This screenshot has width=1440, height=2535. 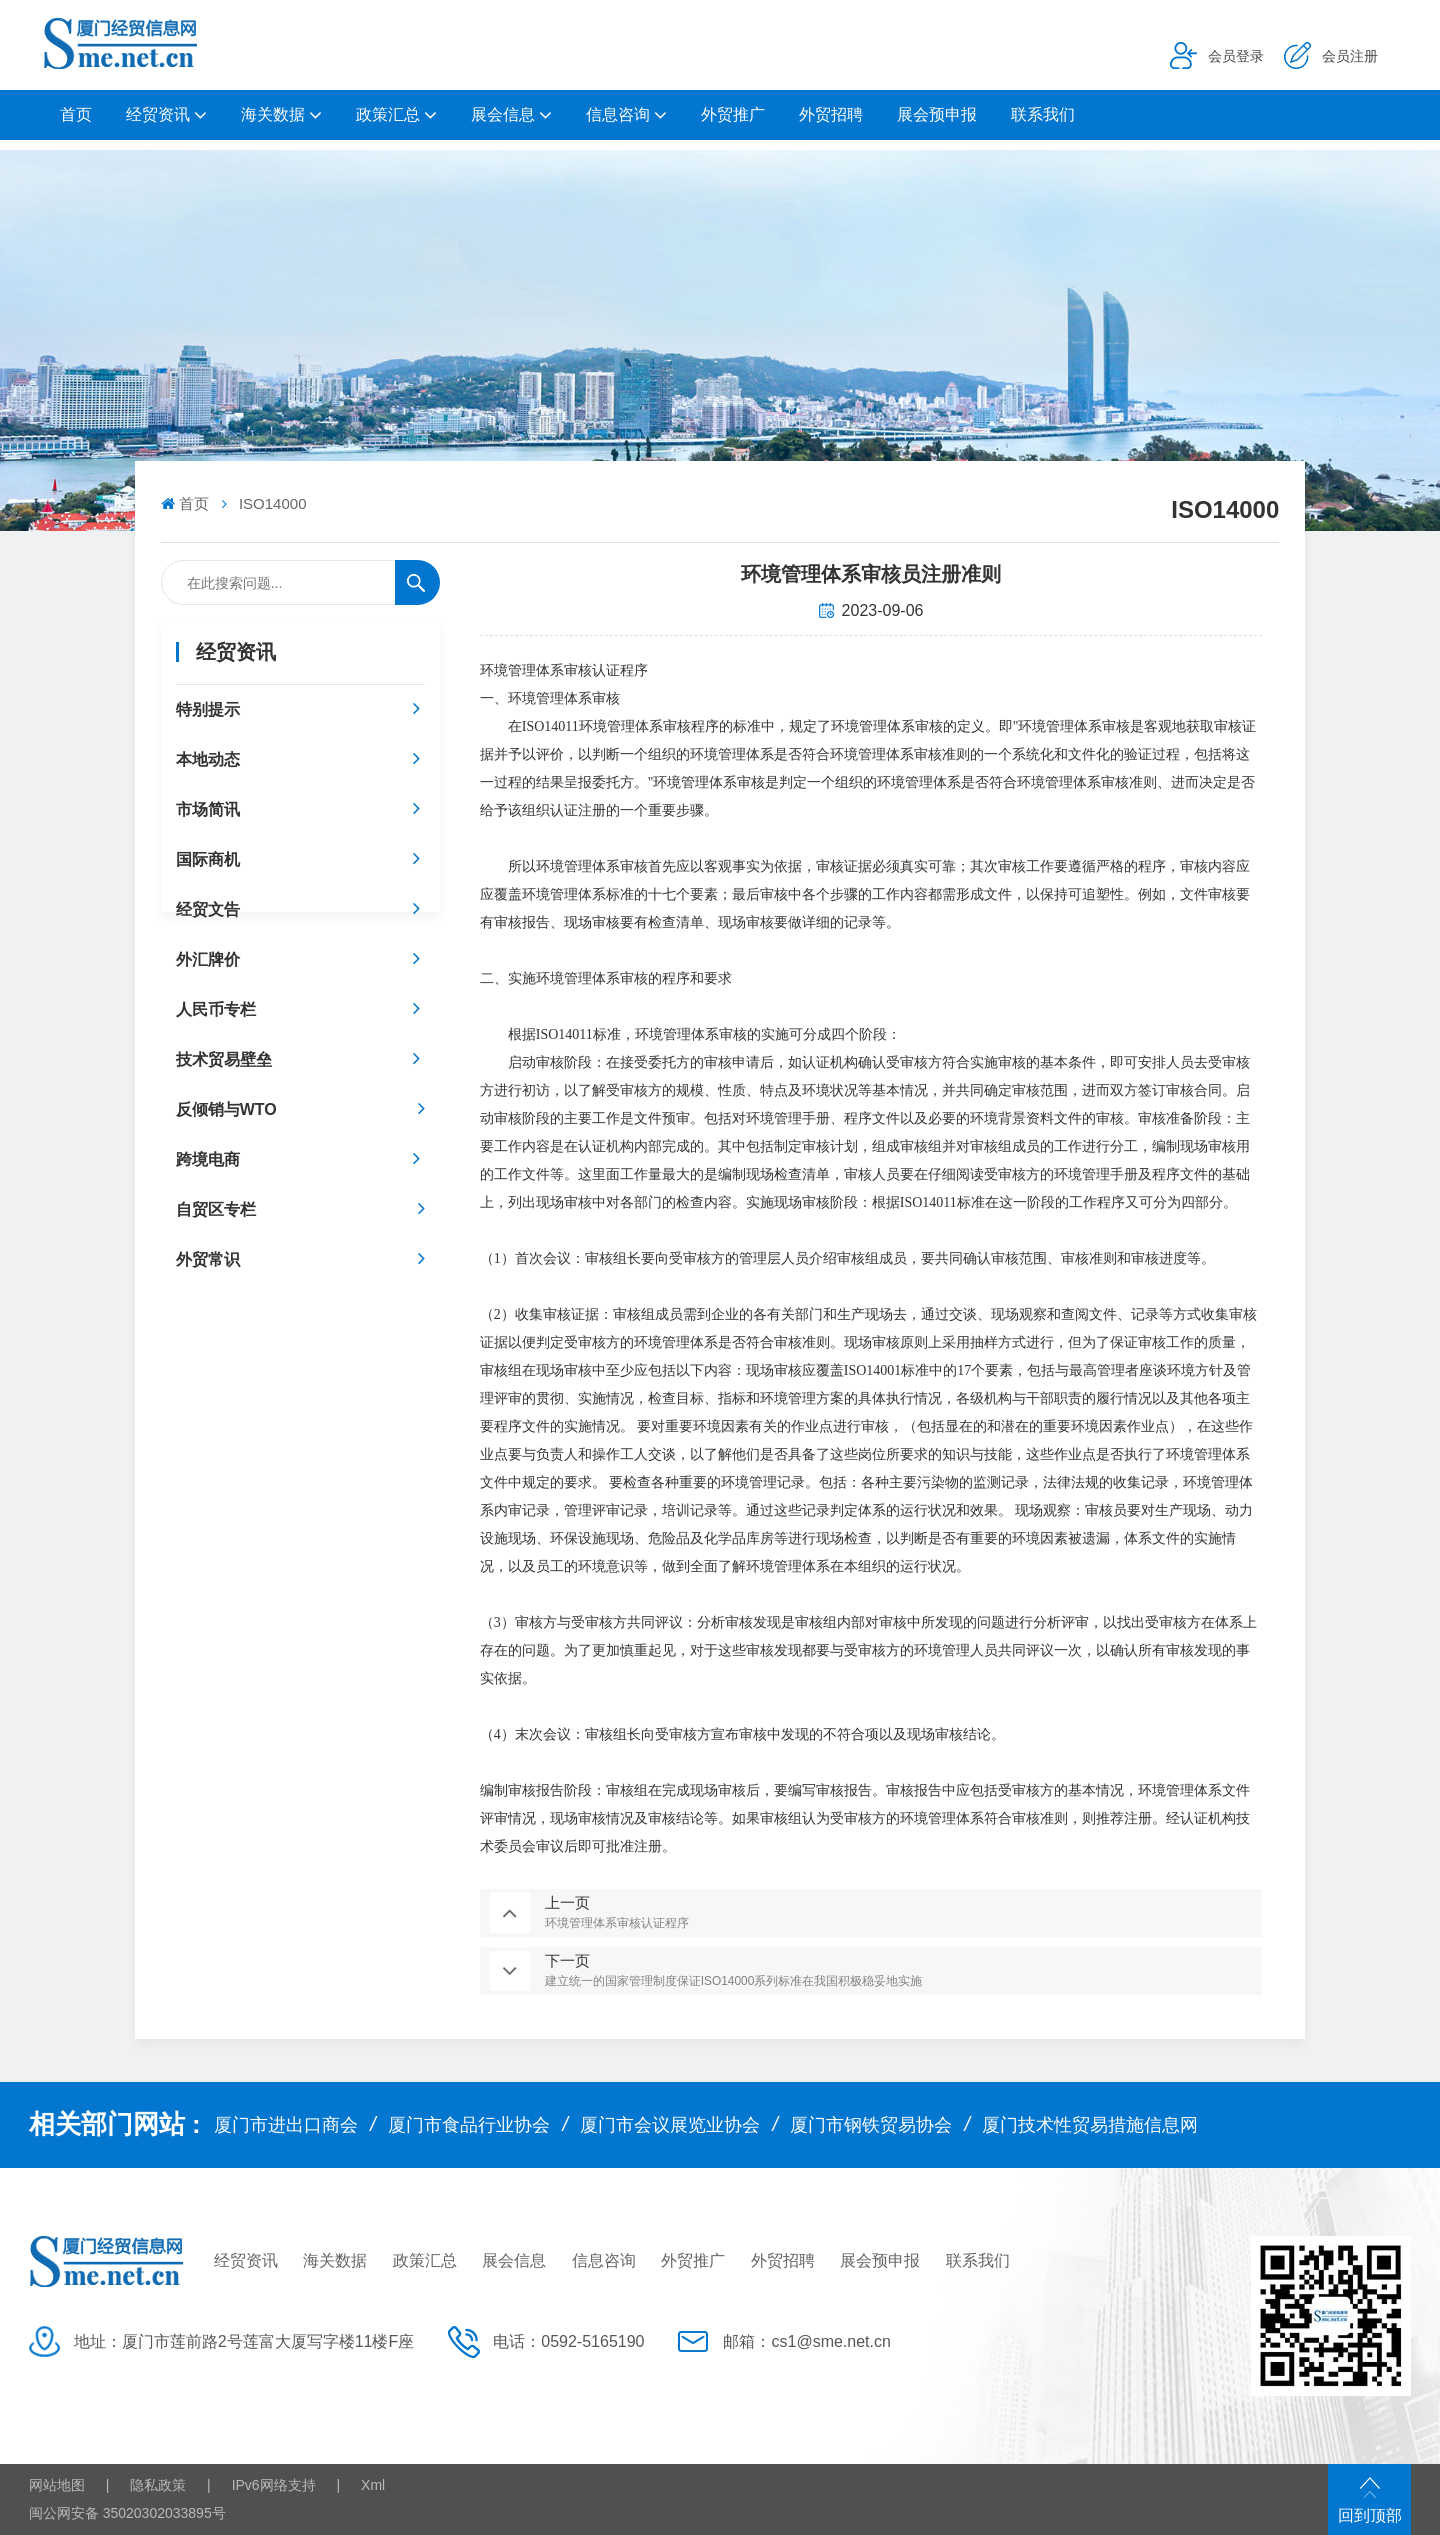 I want to click on 海关数据, so click(x=273, y=114).